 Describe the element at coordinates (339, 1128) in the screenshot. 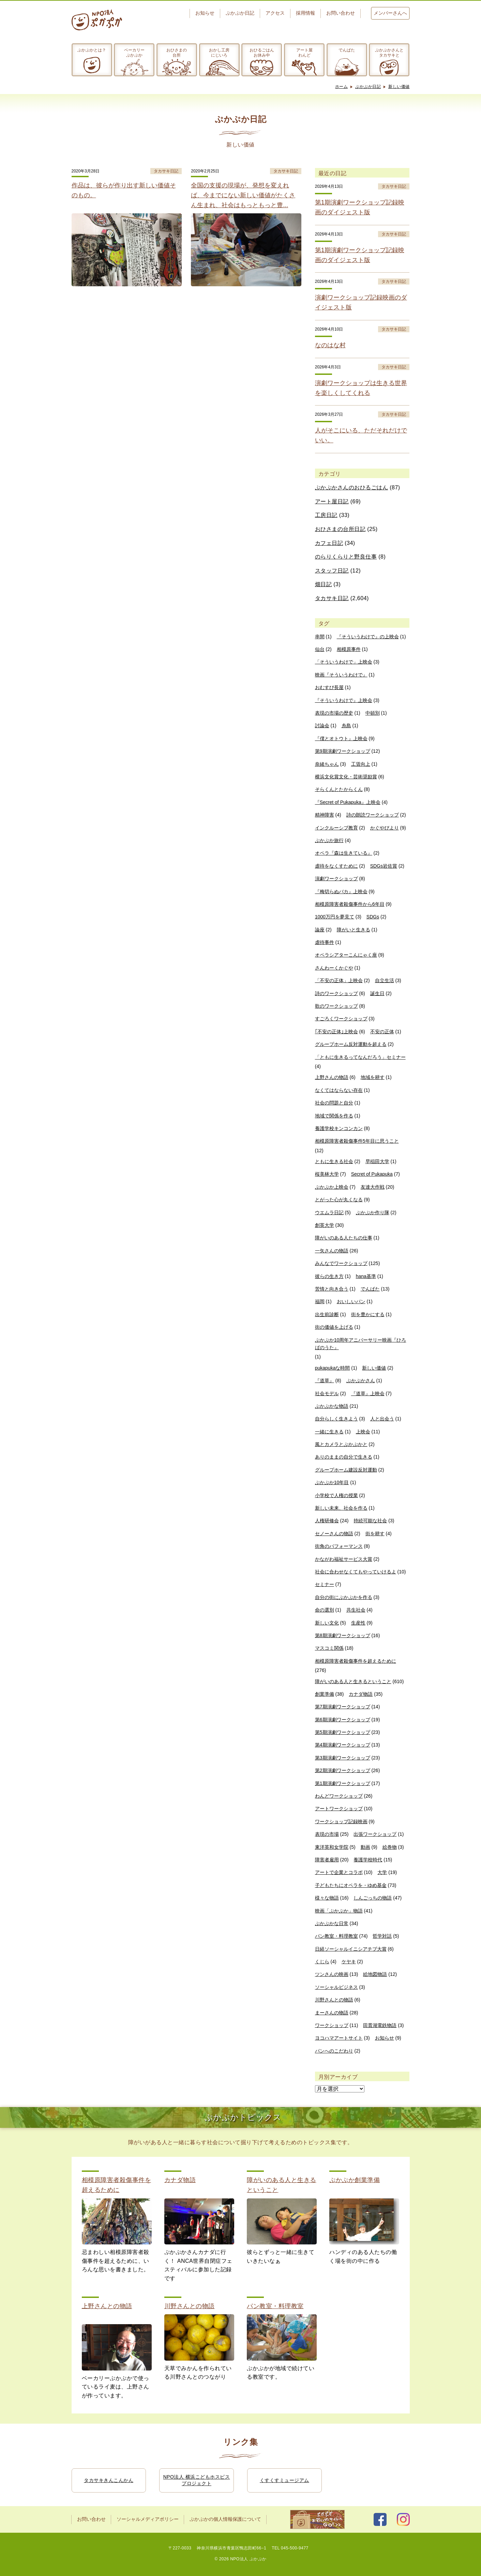

I see `養護学校キンコンカン` at that location.